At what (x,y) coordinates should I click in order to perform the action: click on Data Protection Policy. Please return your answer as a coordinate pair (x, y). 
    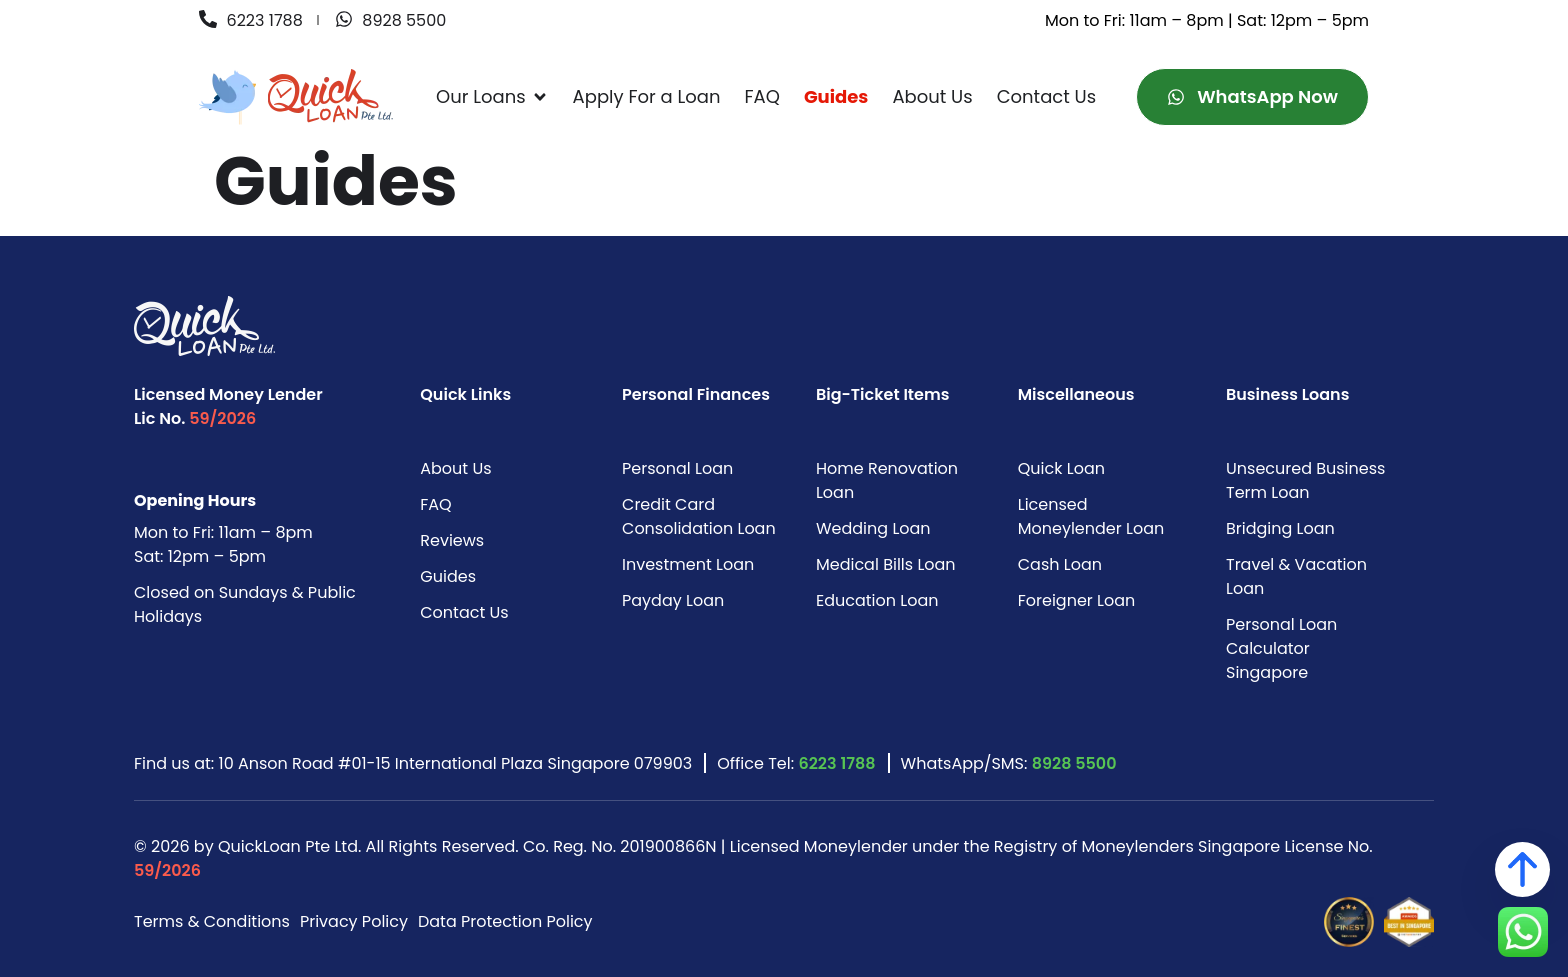
    Looking at the image, I should click on (505, 921).